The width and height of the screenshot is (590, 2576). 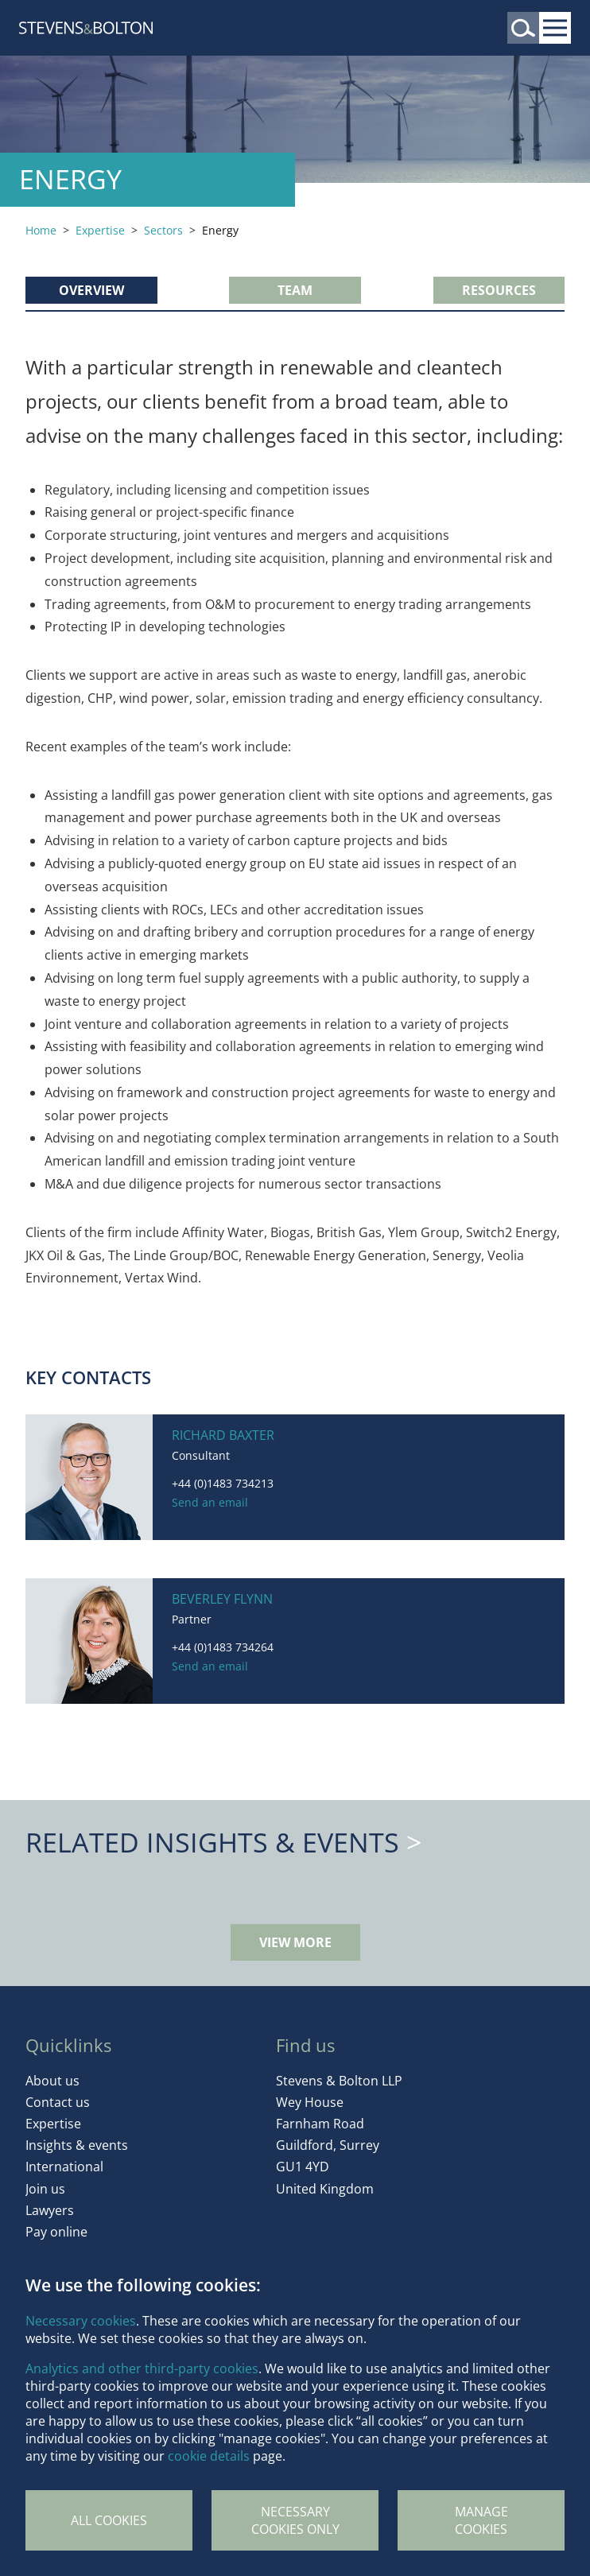 What do you see at coordinates (481, 2520) in the screenshot?
I see `Manage Cookies` at bounding box center [481, 2520].